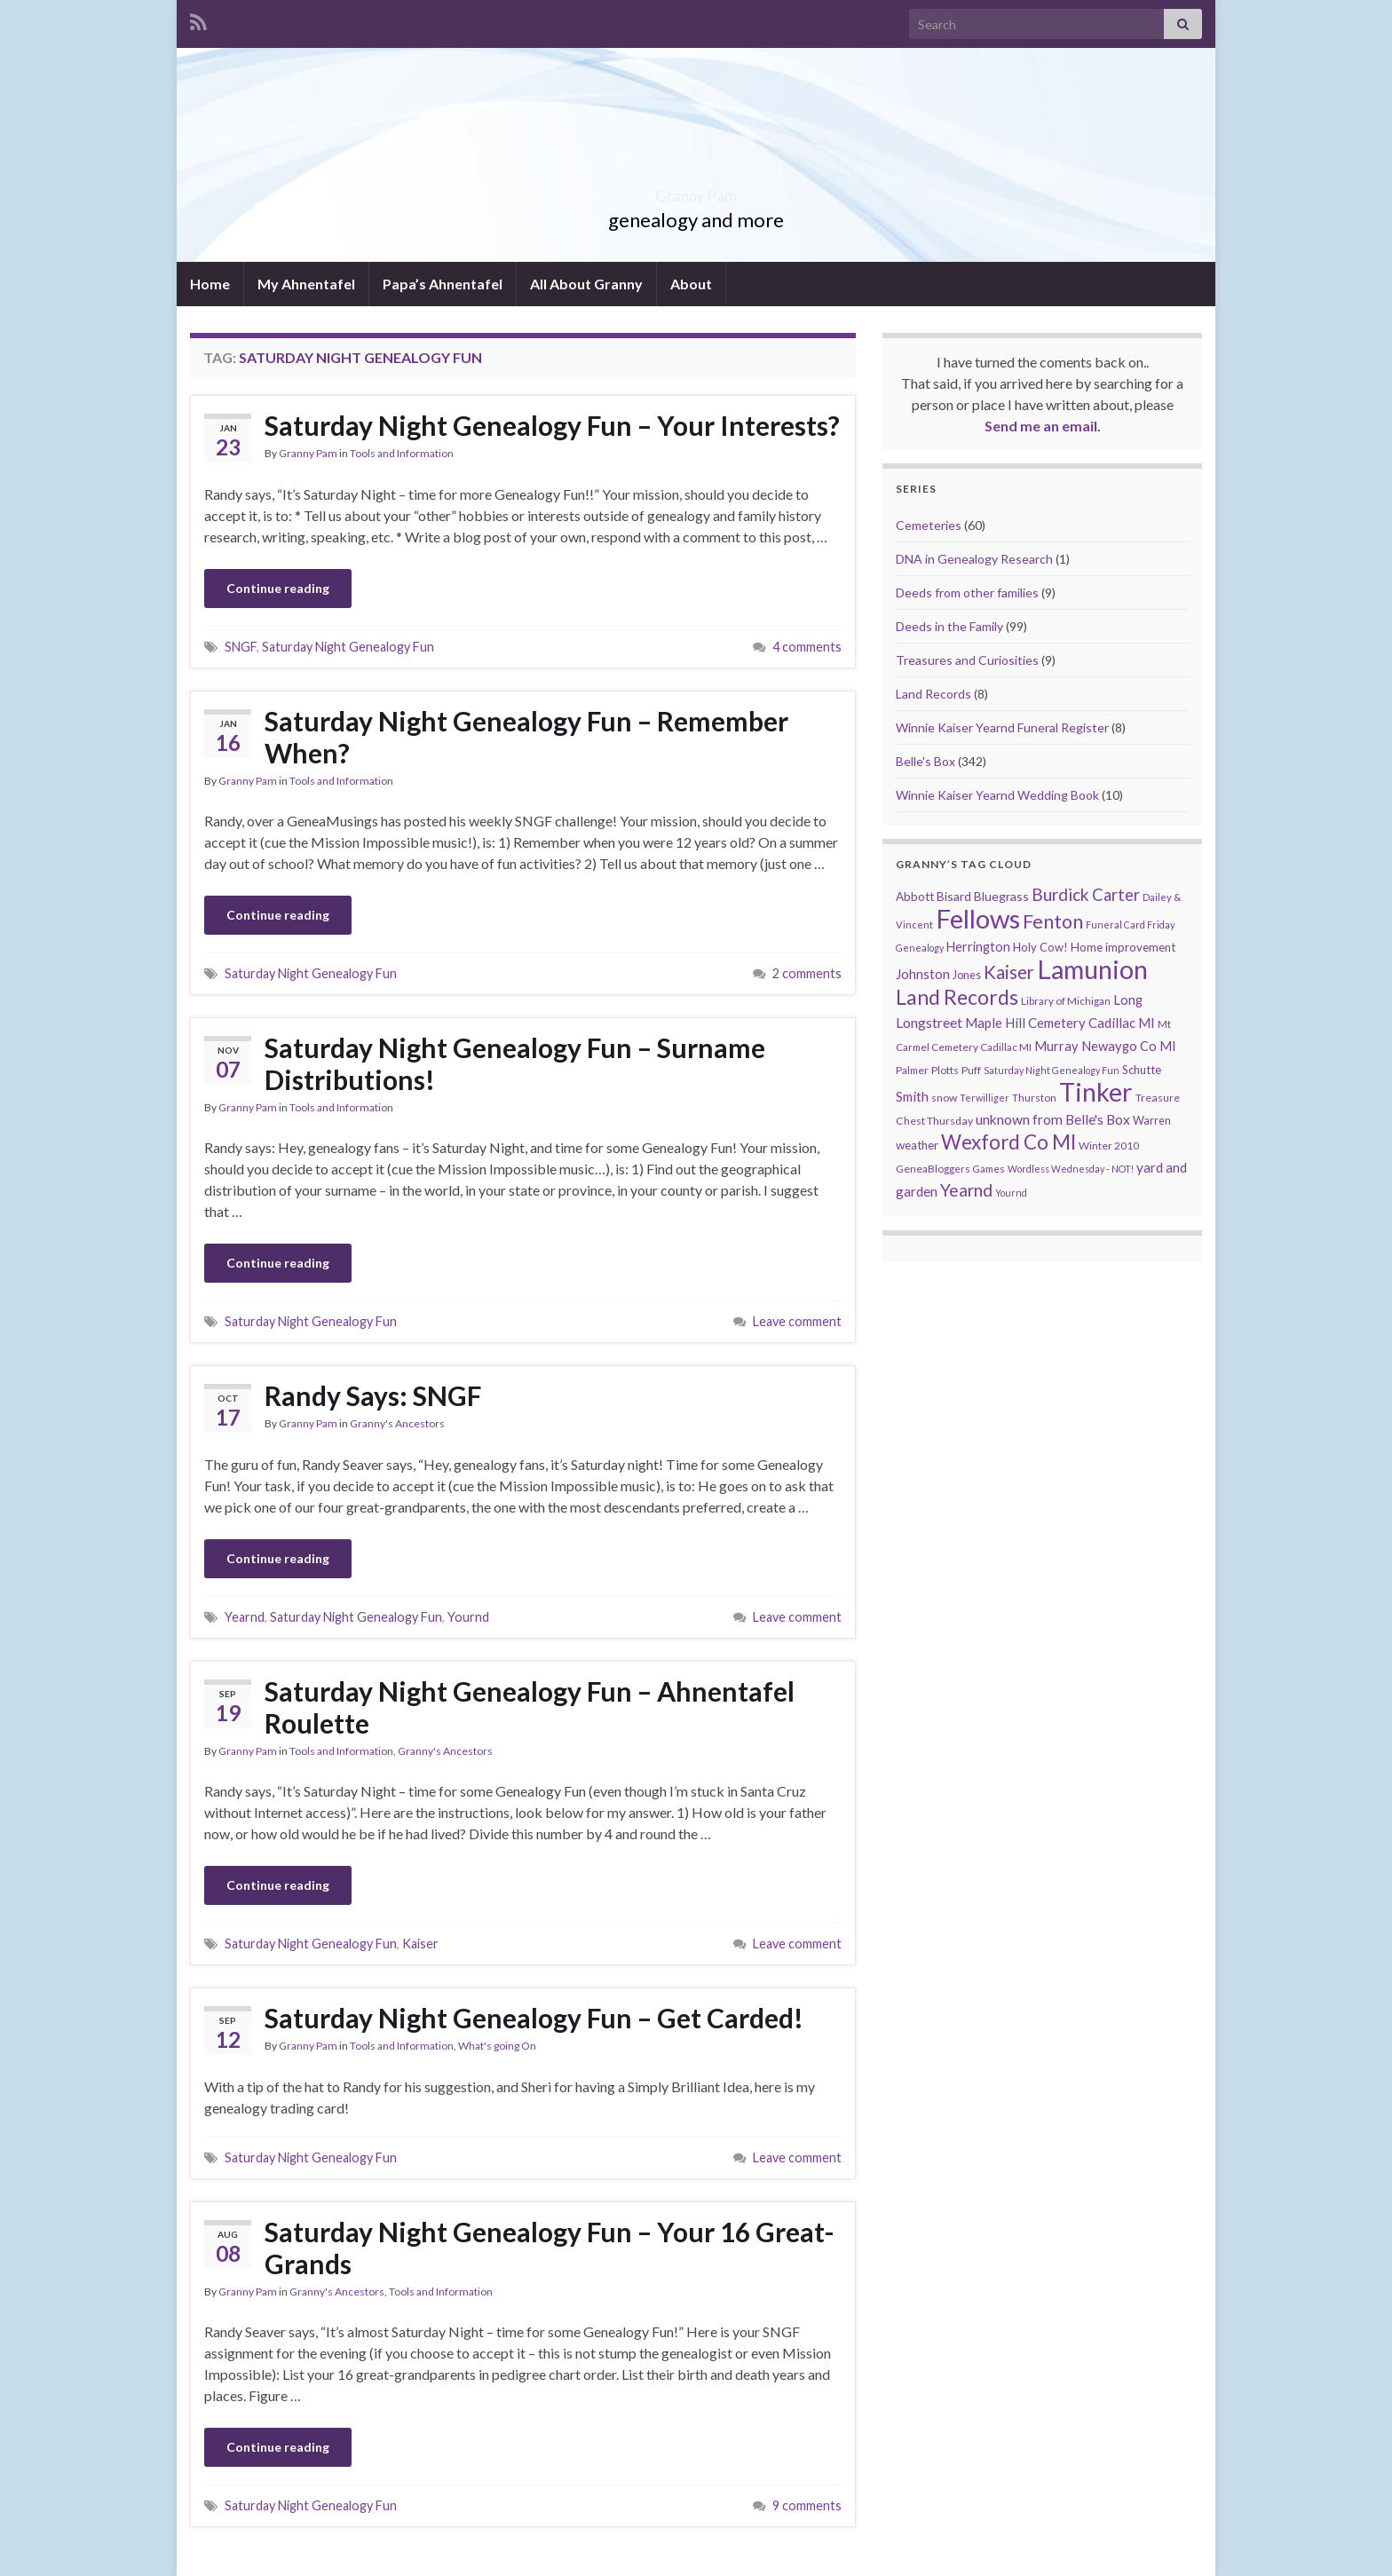  Describe the element at coordinates (1128, 1046) in the screenshot. I see `Newaygo Co MI [Newaygo Co MI (17 items)]` at that location.